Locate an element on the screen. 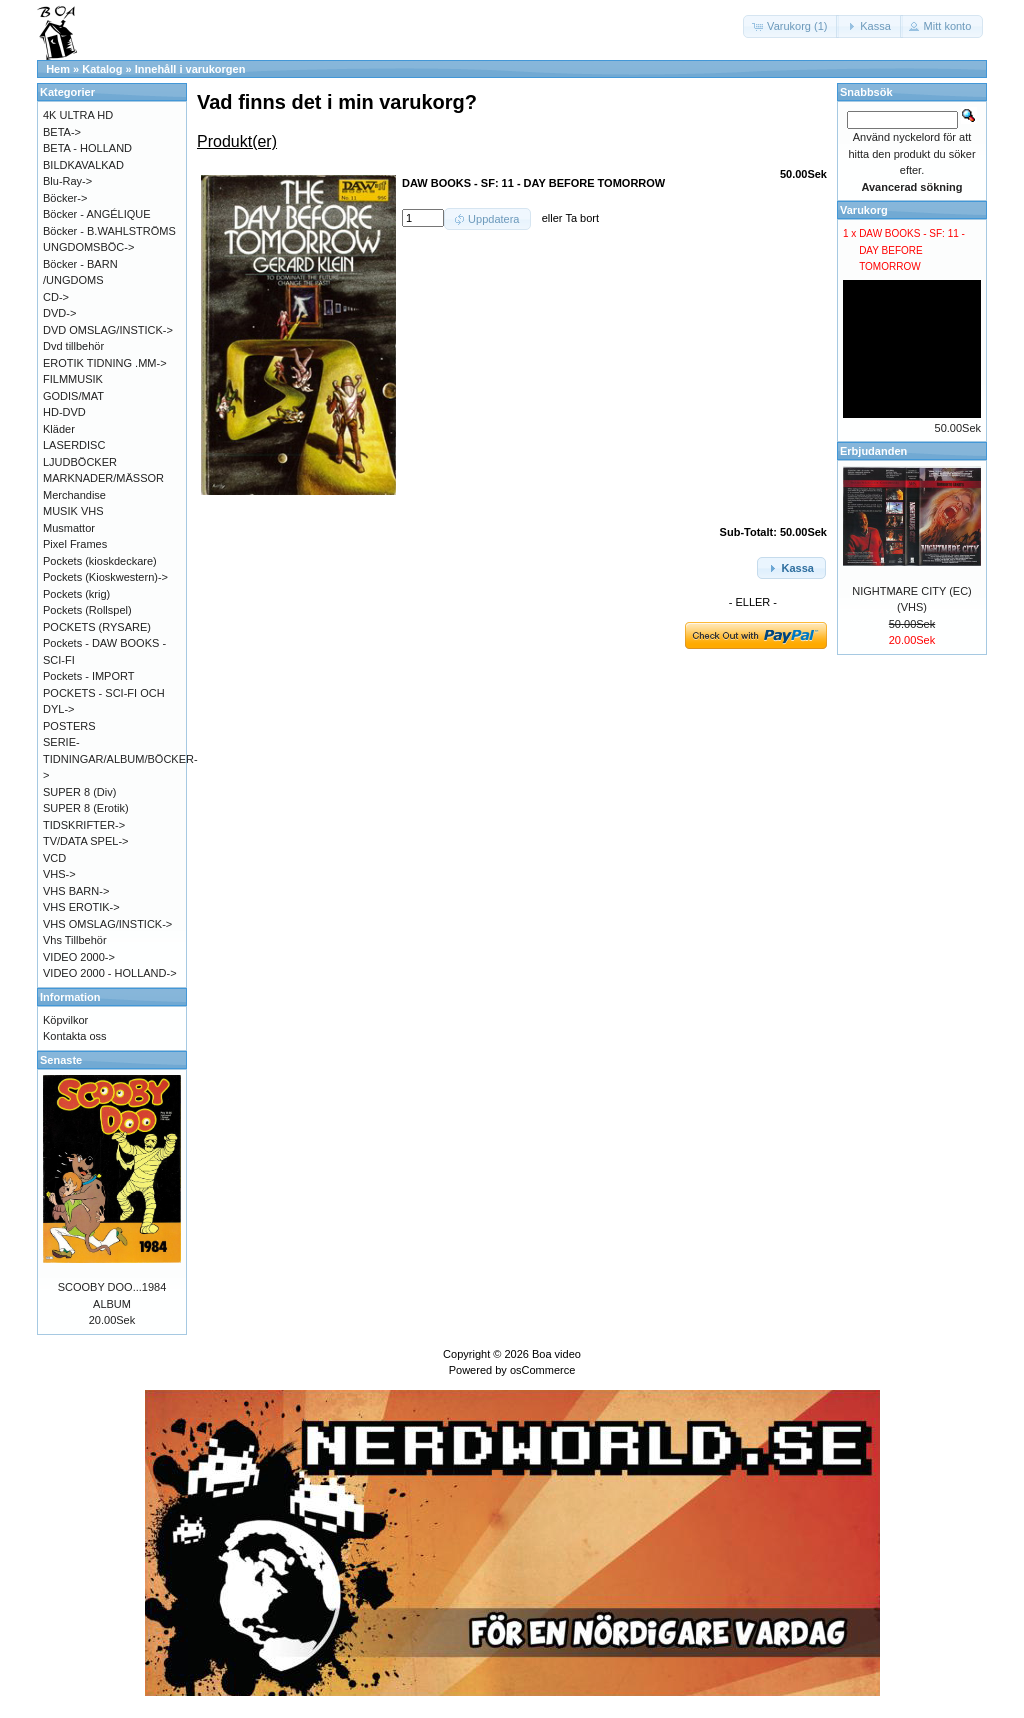 The image size is (1024, 1718). TV/DATA SPEL-> is located at coordinates (85, 841).